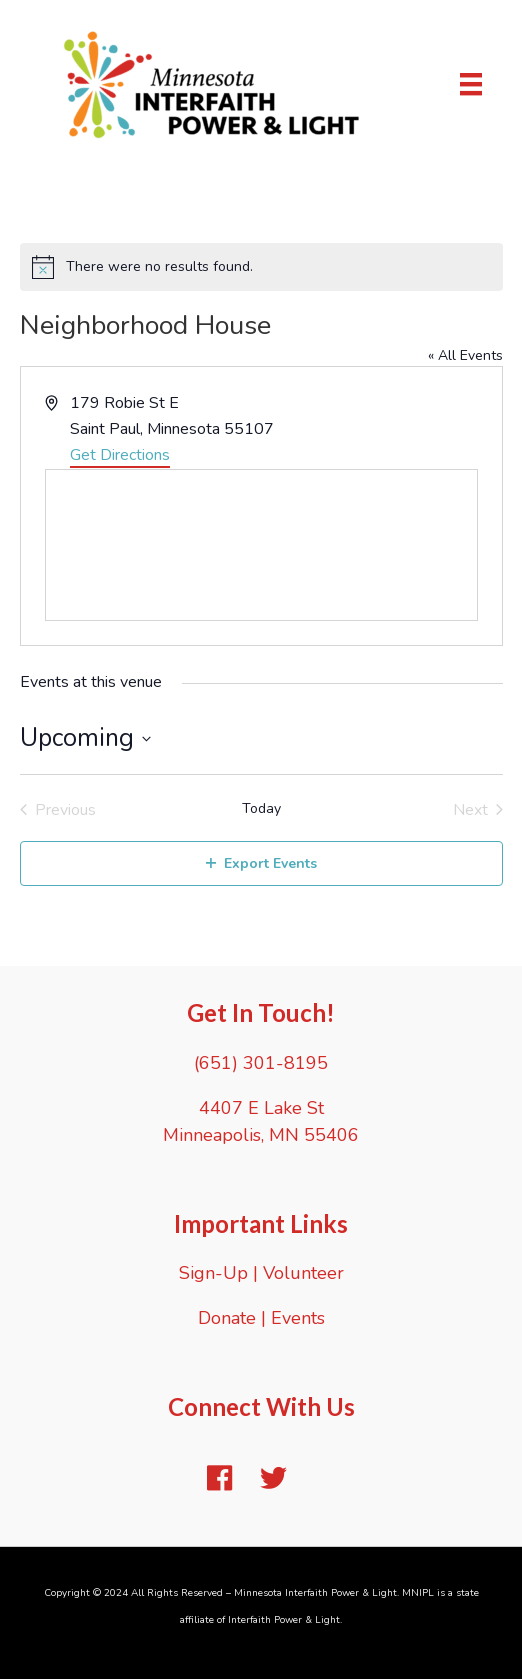  Describe the element at coordinates (261, 1063) in the screenshot. I see `(651) 301-8195` at that location.